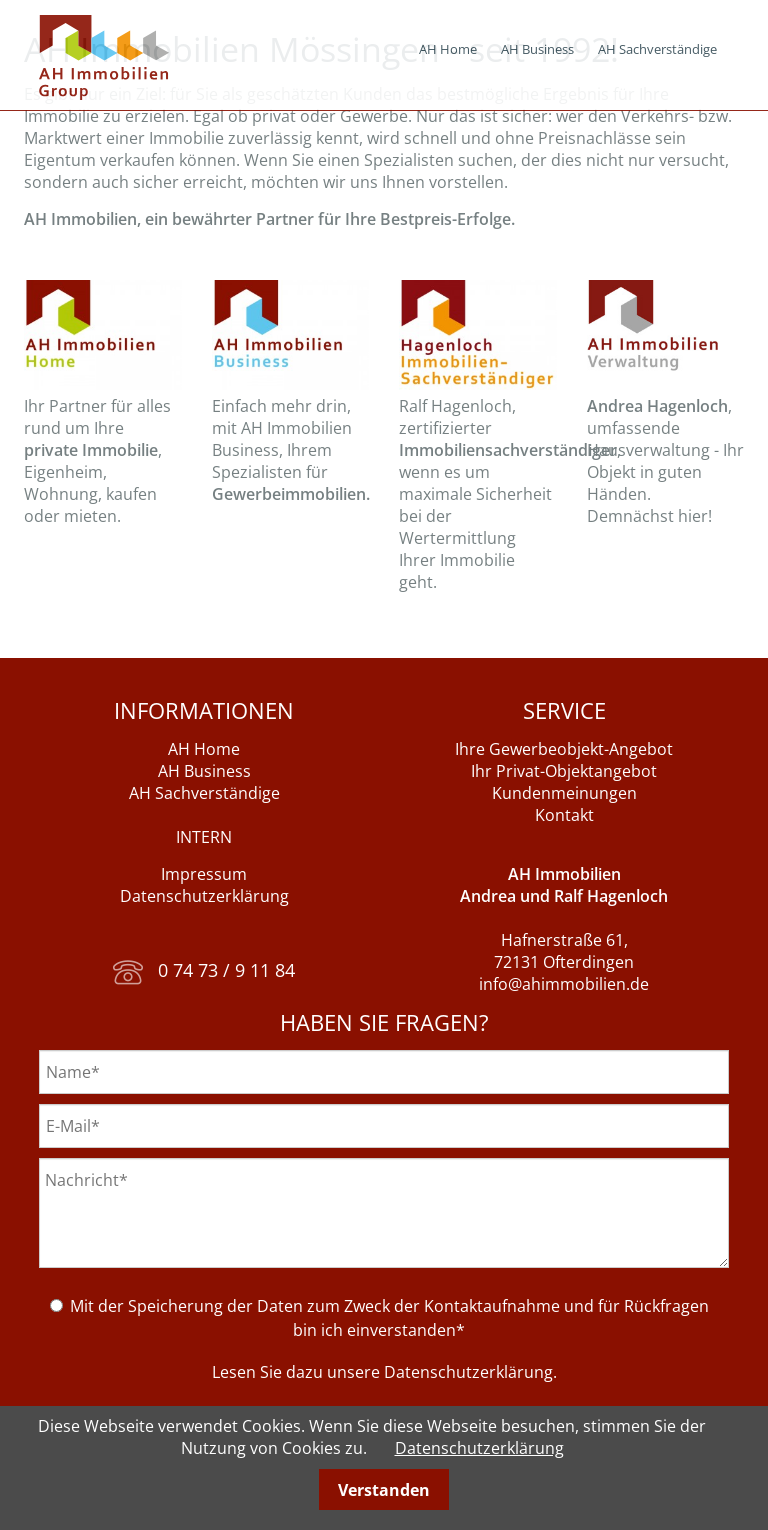  What do you see at coordinates (564, 749) in the screenshot?
I see `Ihre Gewerbeobjekt-Angebot` at bounding box center [564, 749].